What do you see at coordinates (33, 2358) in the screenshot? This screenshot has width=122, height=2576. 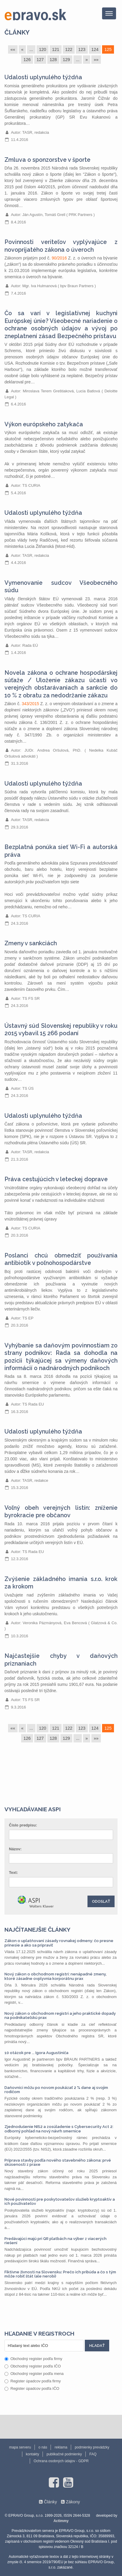 I see `Obchodný register podľa firmy` at bounding box center [33, 2358].